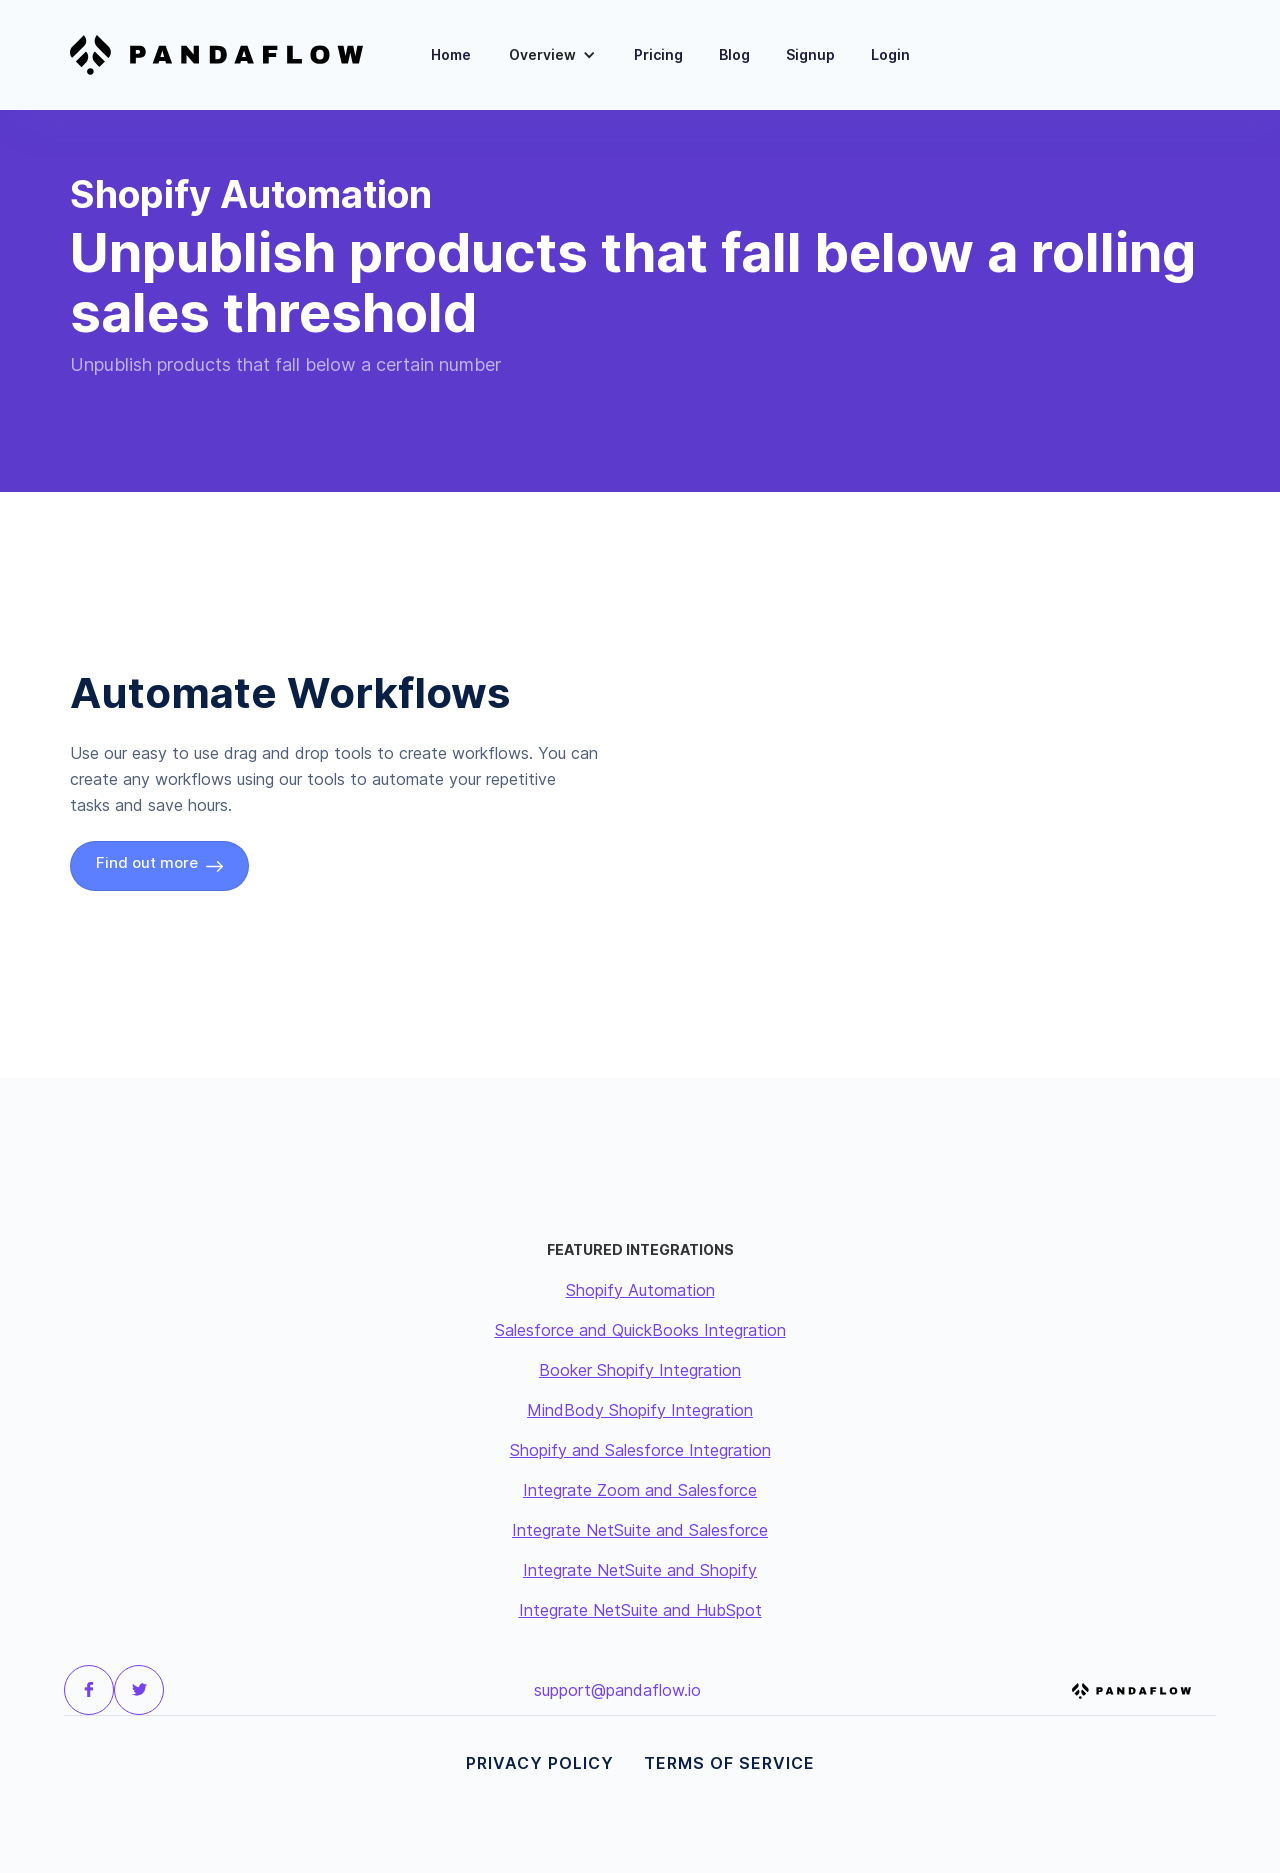 The height and width of the screenshot is (1873, 1280). I want to click on Blog, so click(734, 54).